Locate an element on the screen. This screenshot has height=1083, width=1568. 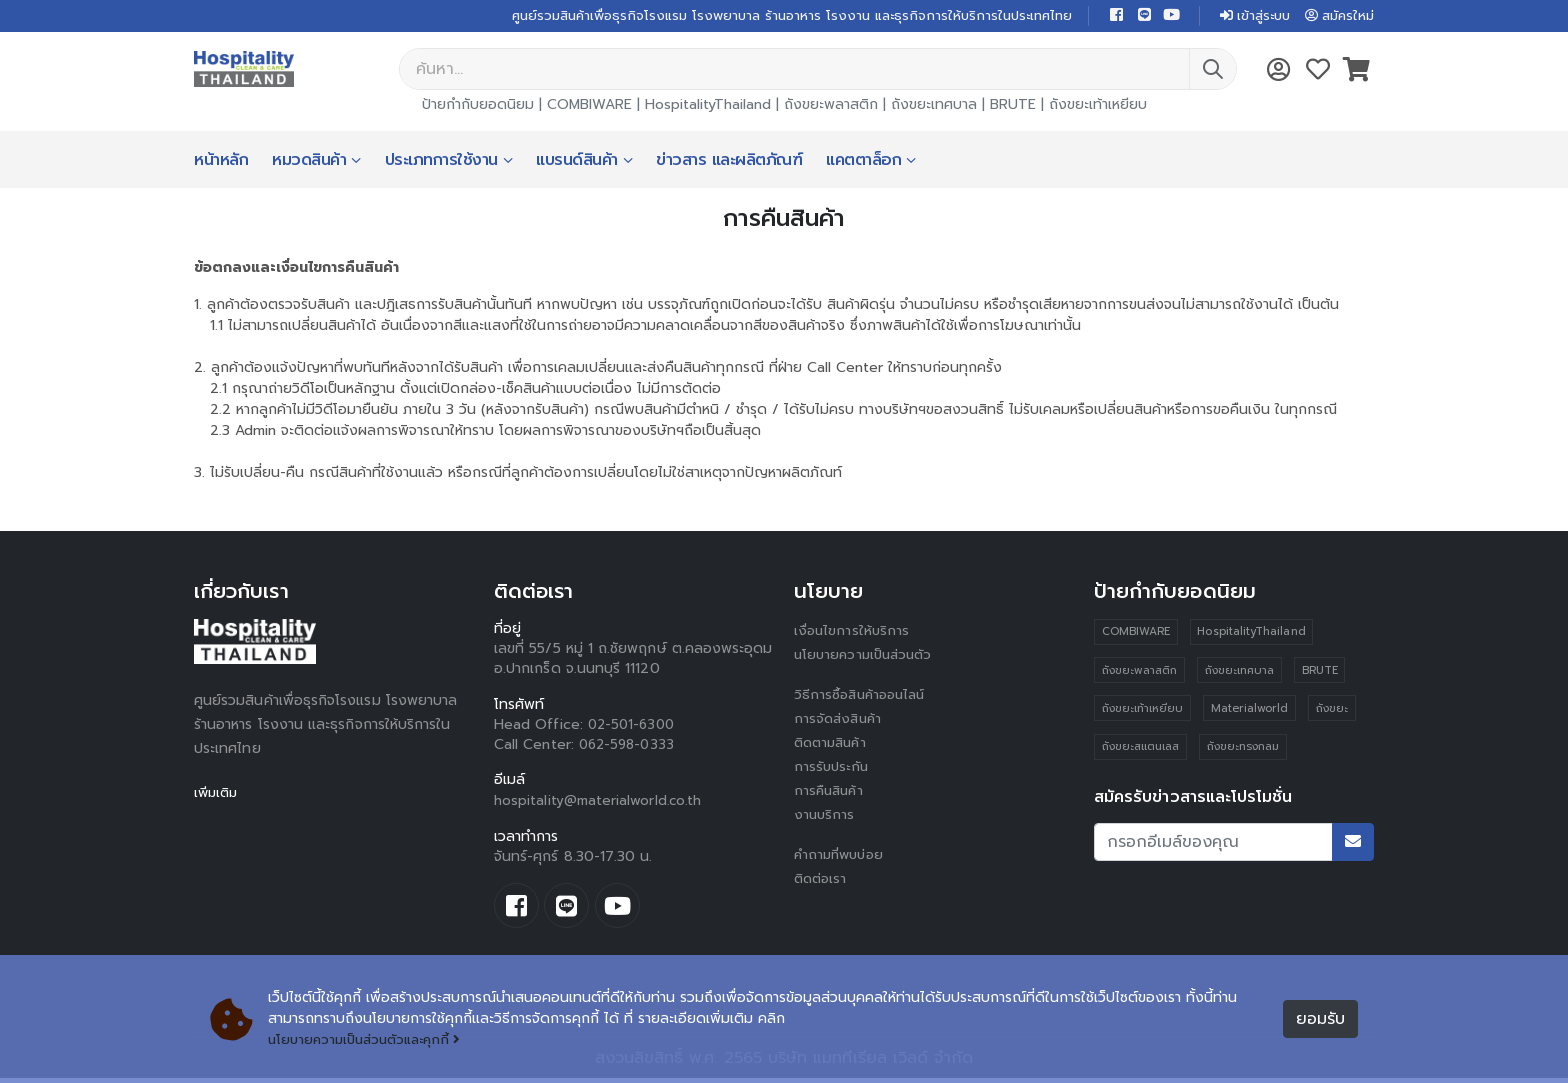
วิธีการซื้อสินค้าออนไลน์ is located at coordinates (863, 696).